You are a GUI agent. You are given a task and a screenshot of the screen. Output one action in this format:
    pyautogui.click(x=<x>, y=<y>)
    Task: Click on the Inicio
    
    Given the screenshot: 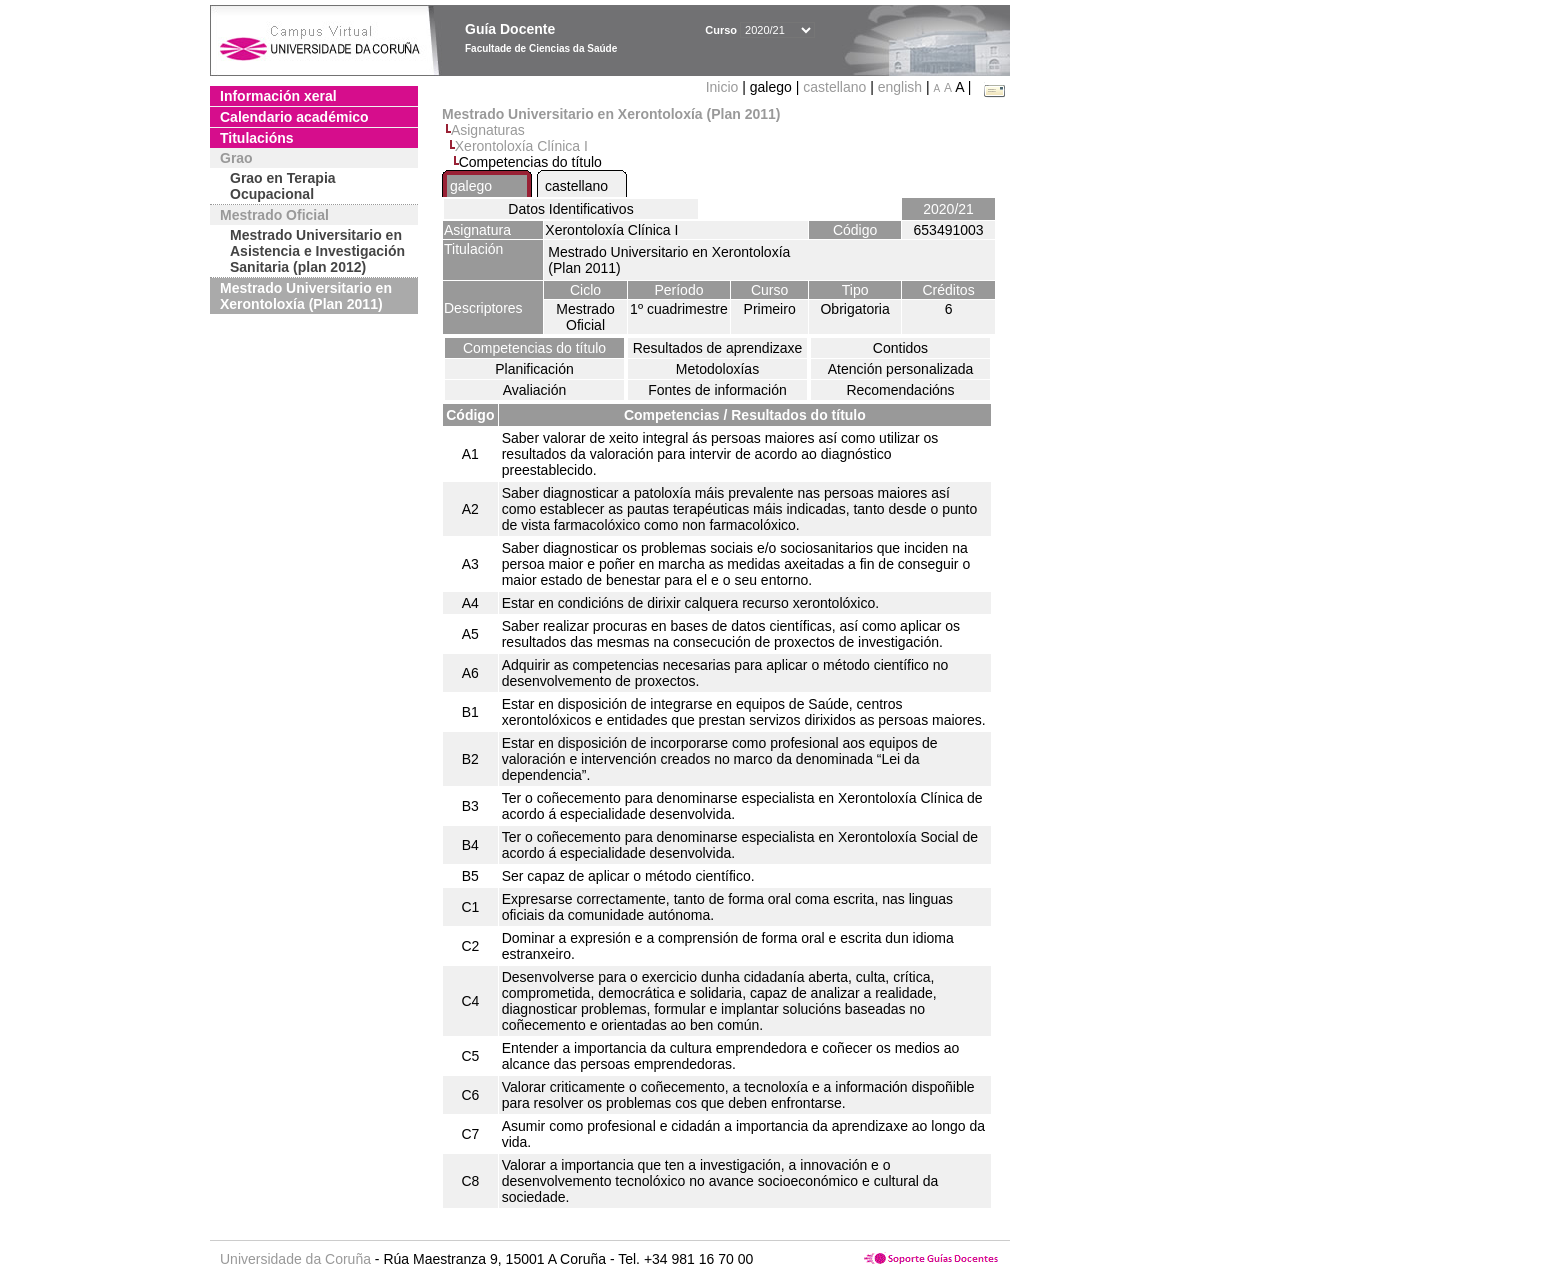 What is the action you would take?
    pyautogui.click(x=724, y=87)
    